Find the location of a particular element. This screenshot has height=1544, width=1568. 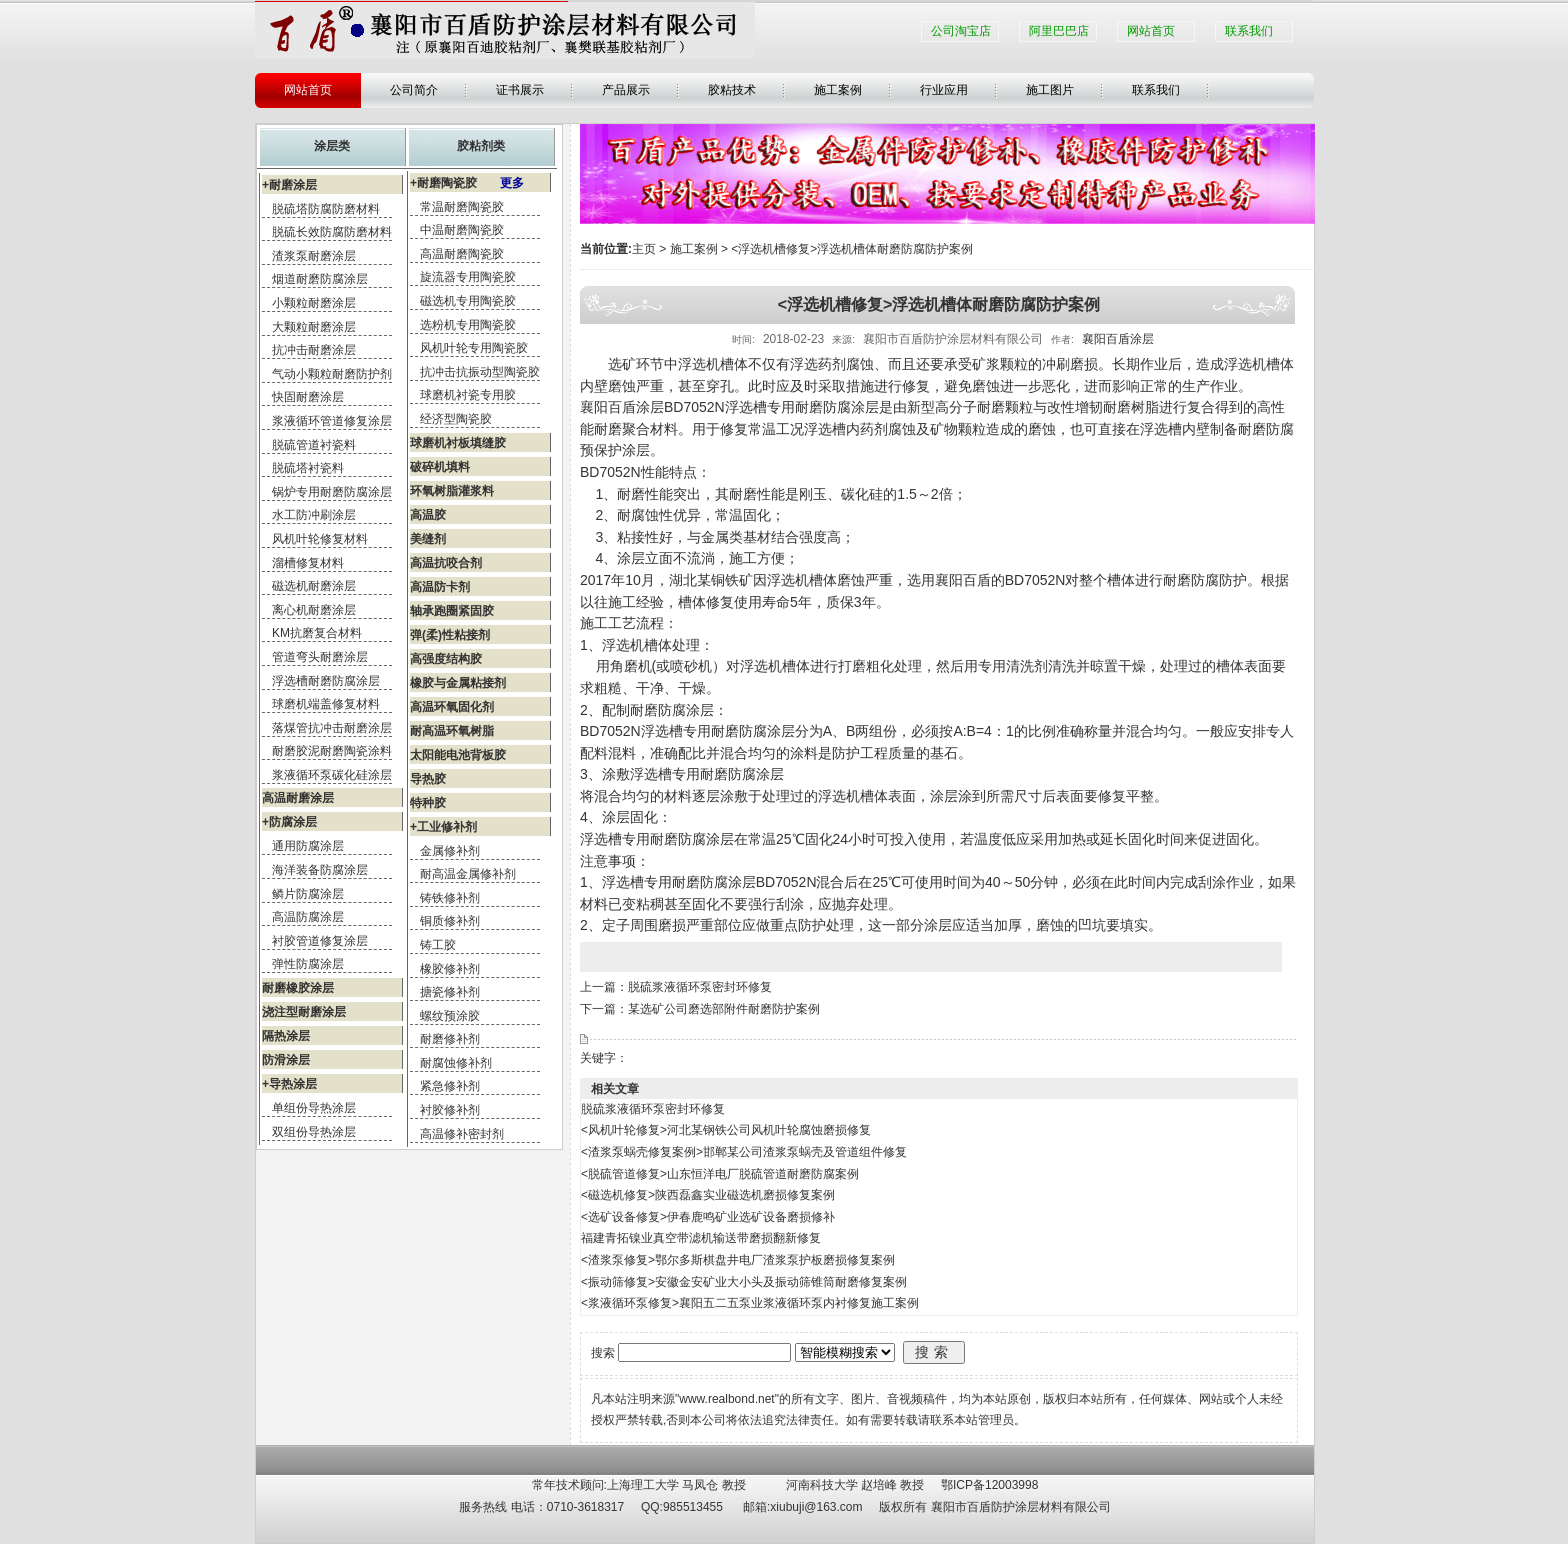

弹(柔)性粘接剂 is located at coordinates (450, 635).